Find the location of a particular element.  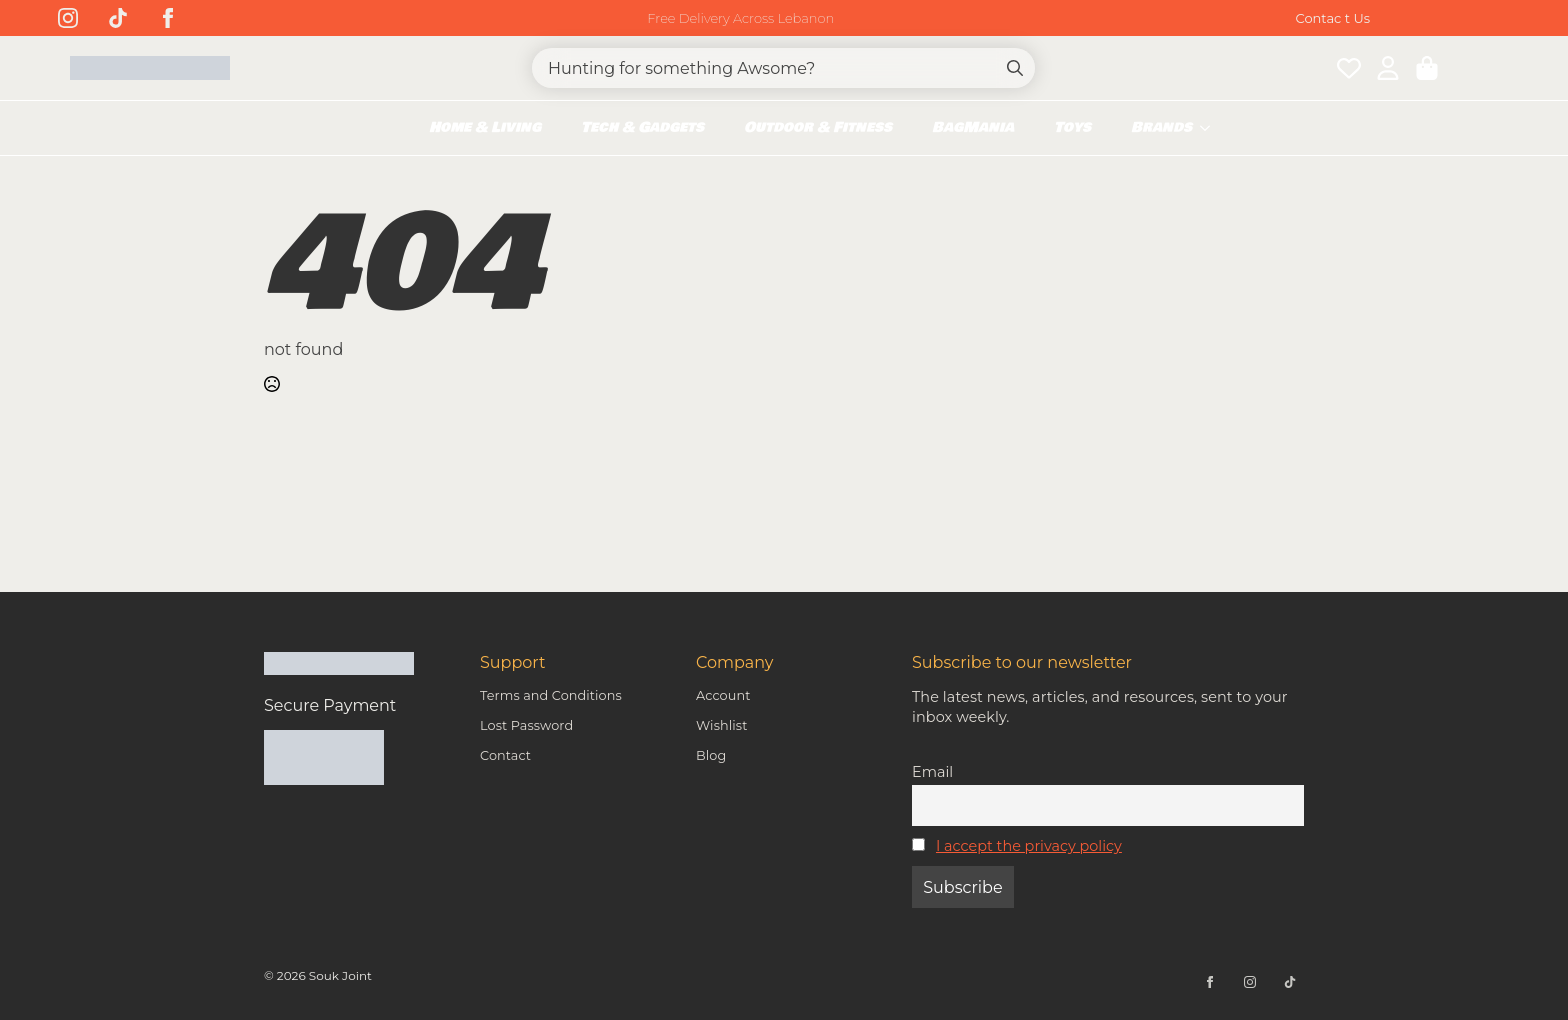

[Search] is located at coordinates (1015, 68).